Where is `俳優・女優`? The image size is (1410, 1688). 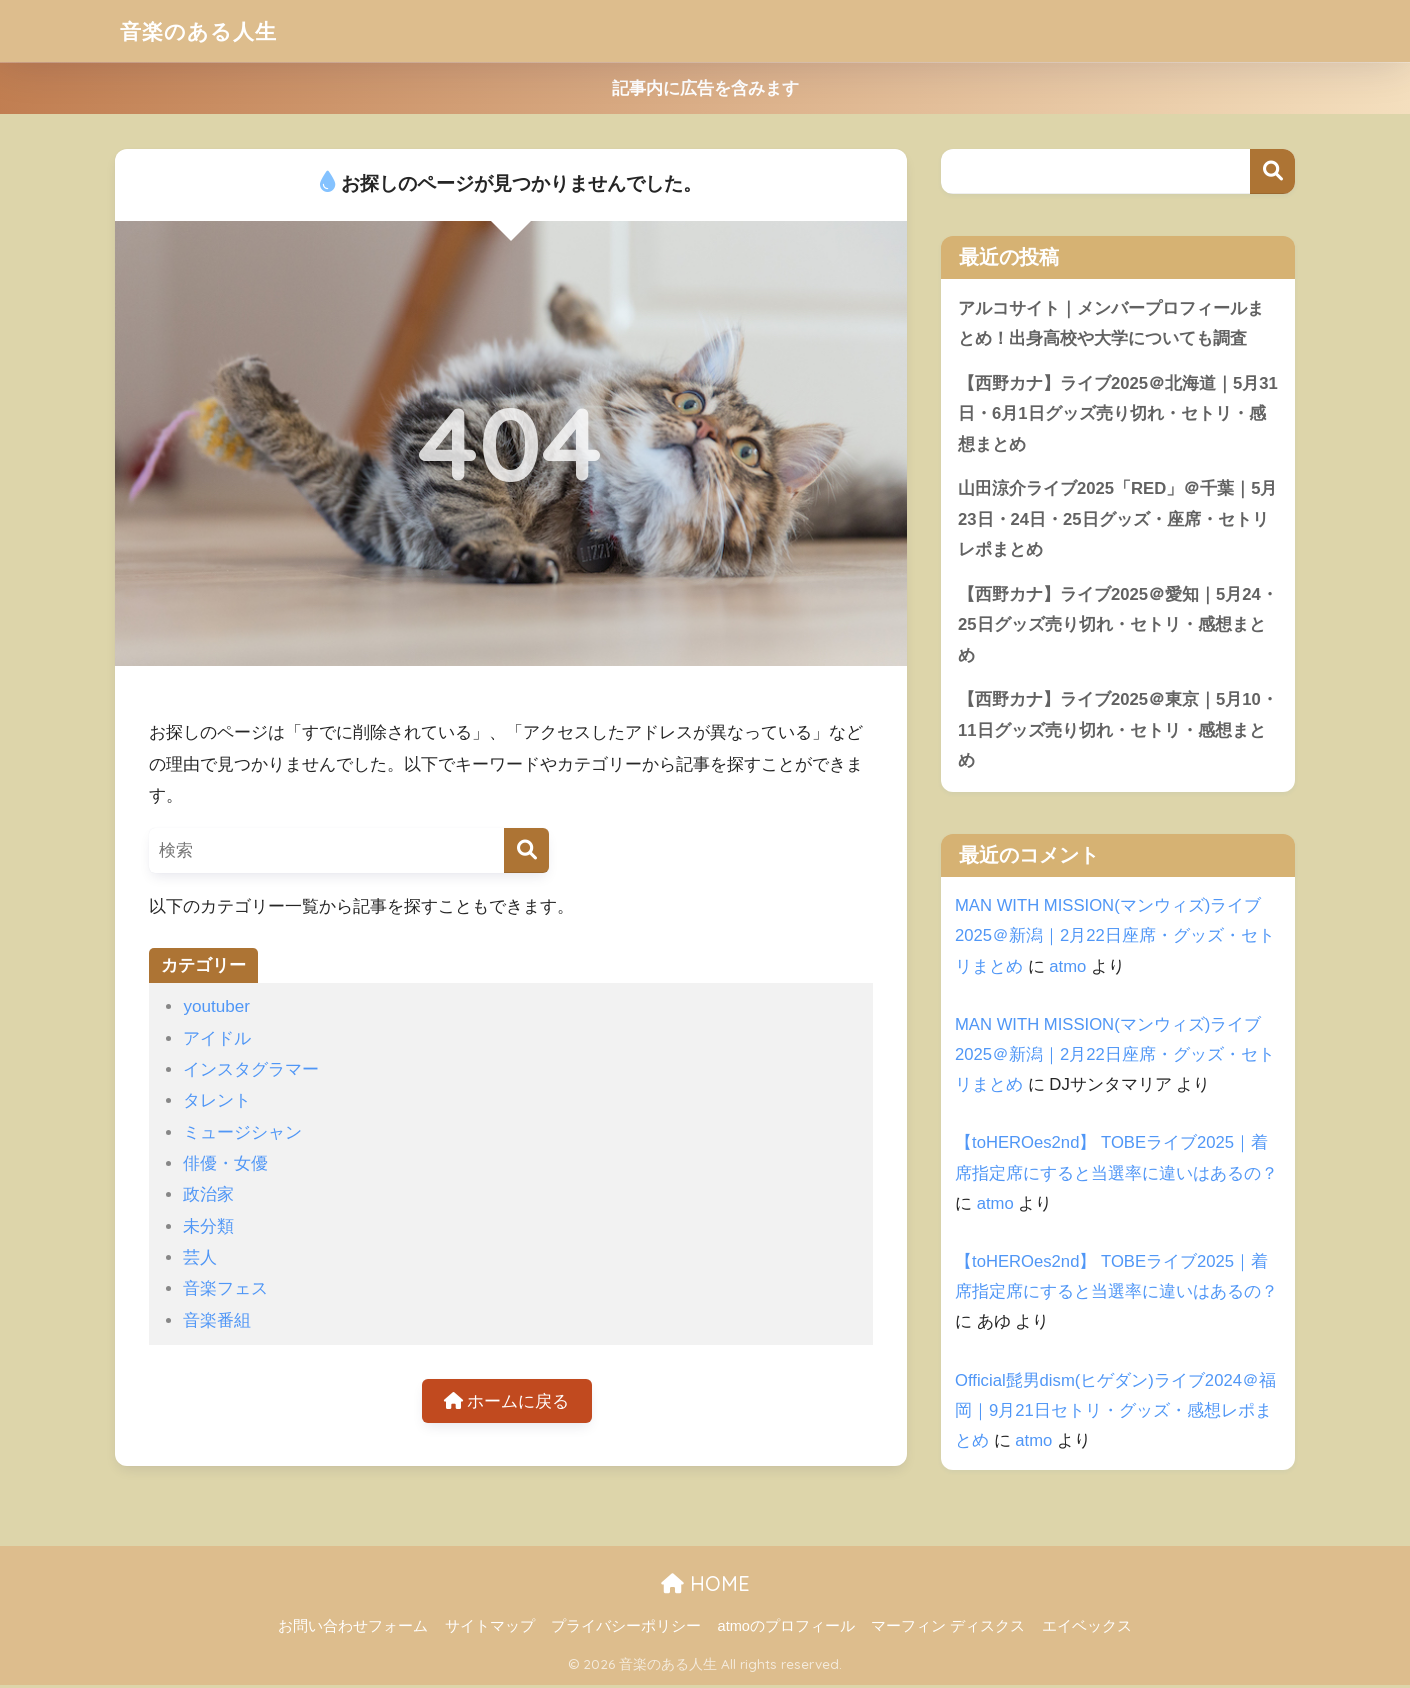 俳優・女優 is located at coordinates (225, 1163).